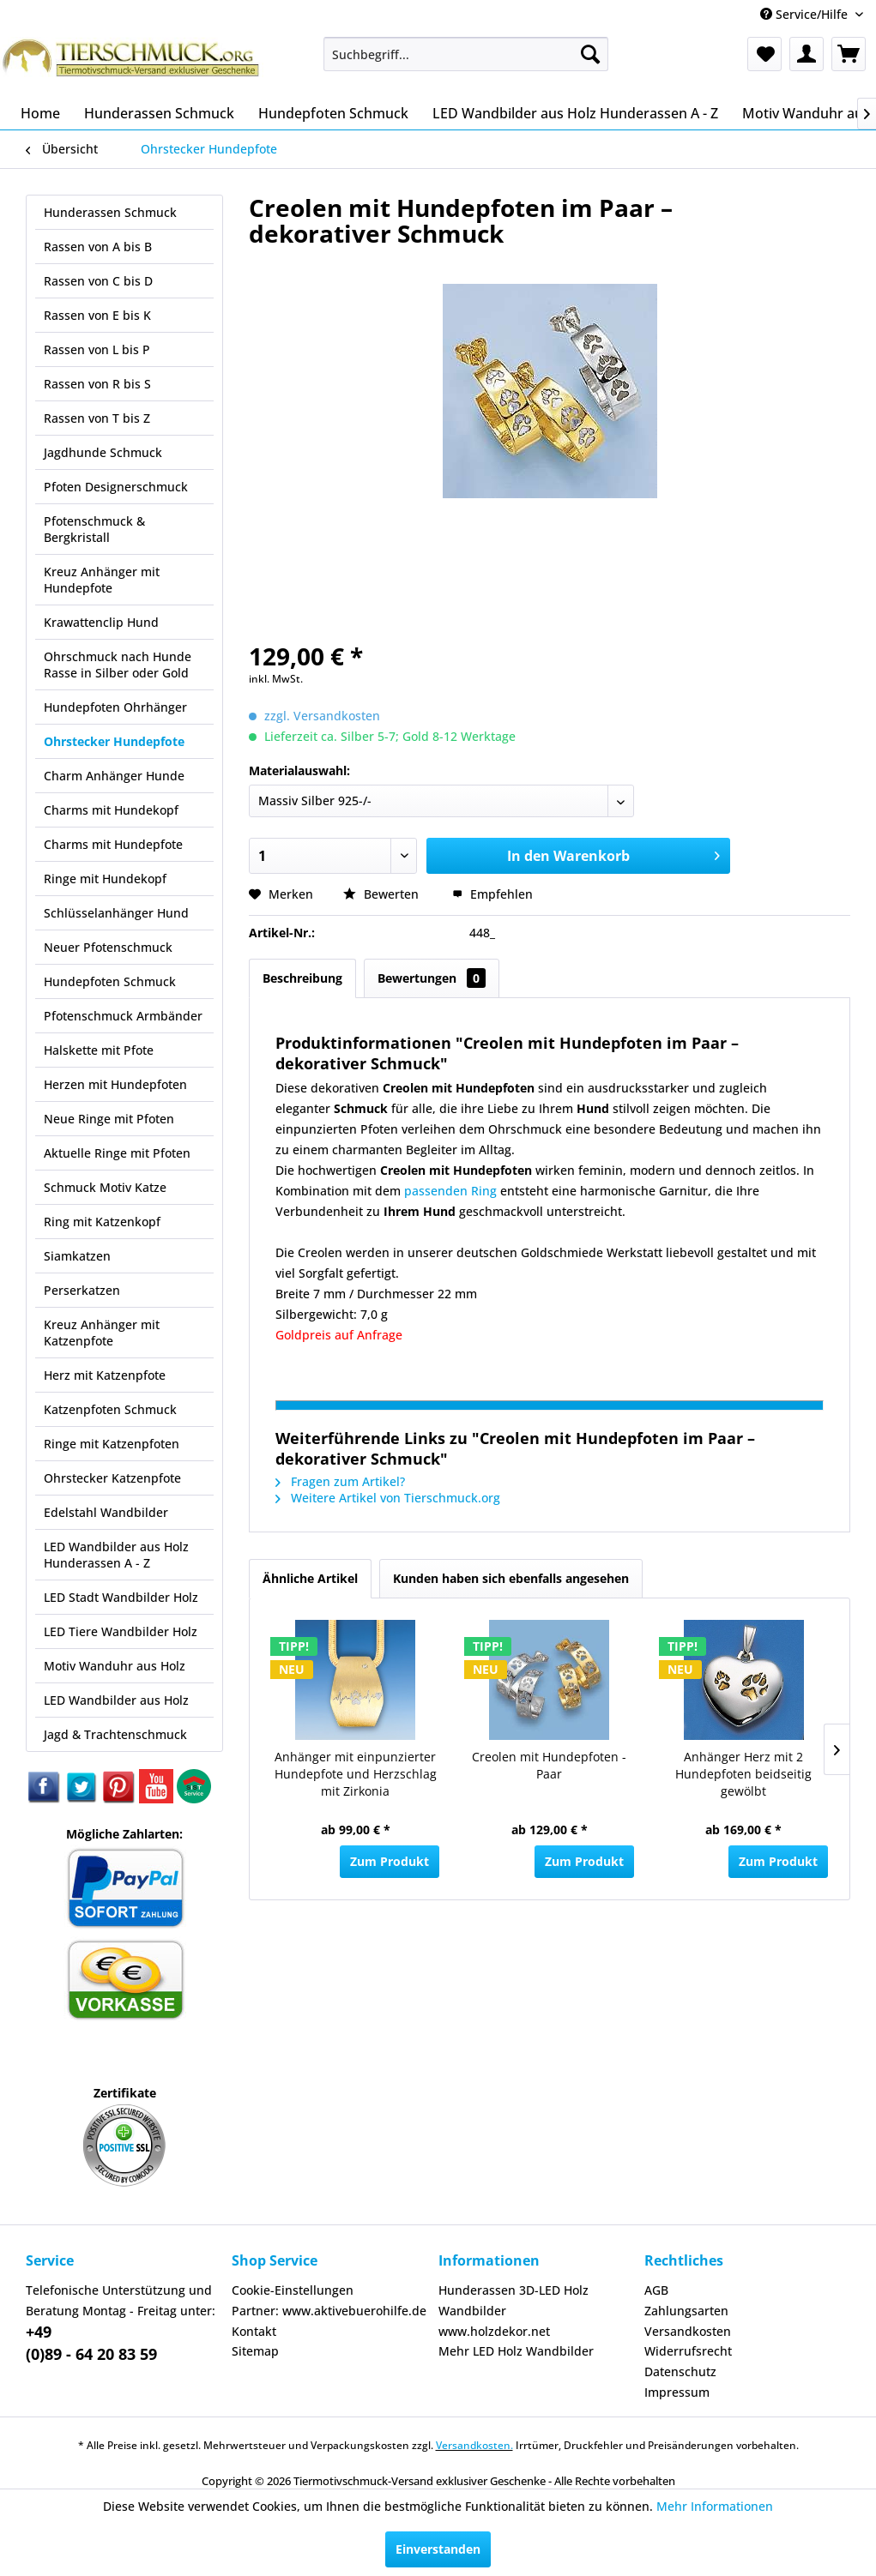 The height and width of the screenshot is (2576, 876). Describe the element at coordinates (116, 1554) in the screenshot. I see `LED Wandbilder aus Holz Hunderassen A - Z` at that location.